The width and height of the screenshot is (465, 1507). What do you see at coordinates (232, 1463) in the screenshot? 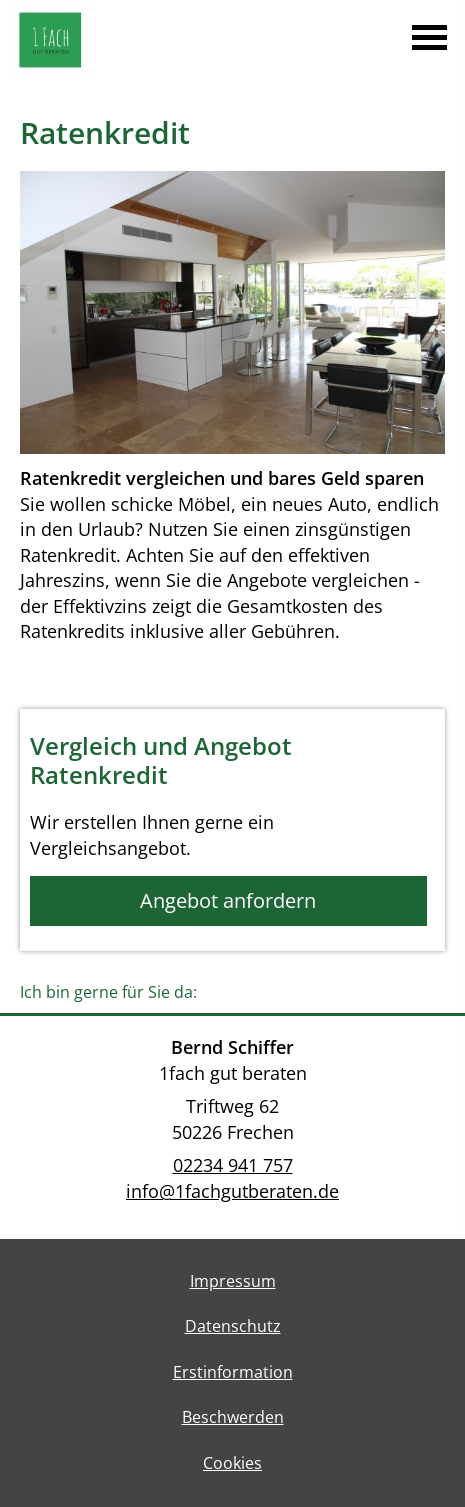
I see `Cookies [link]` at bounding box center [232, 1463].